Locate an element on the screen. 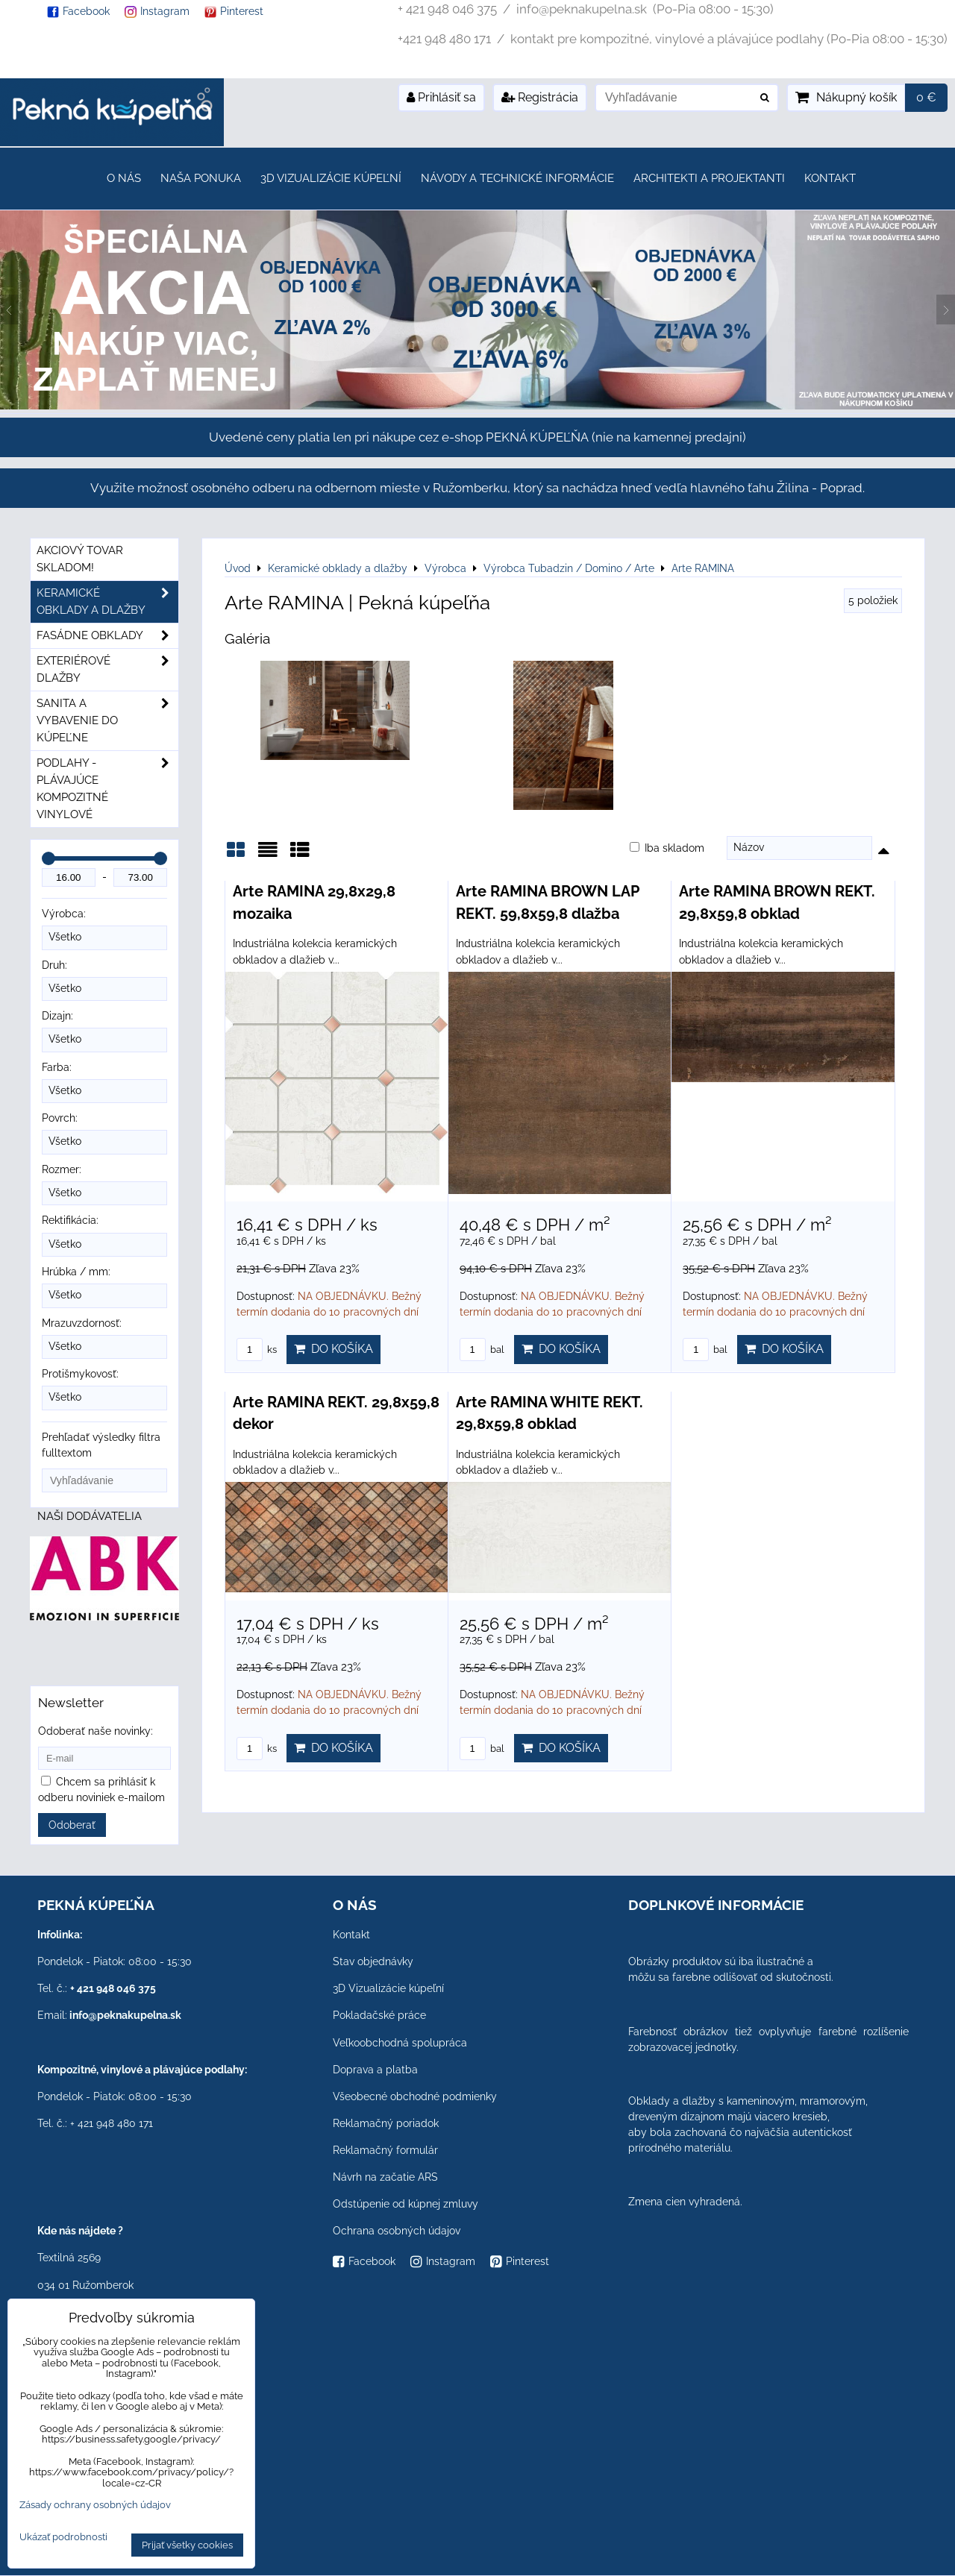 This screenshot has width=955, height=2576. Stav objednávky is located at coordinates (373, 1961).